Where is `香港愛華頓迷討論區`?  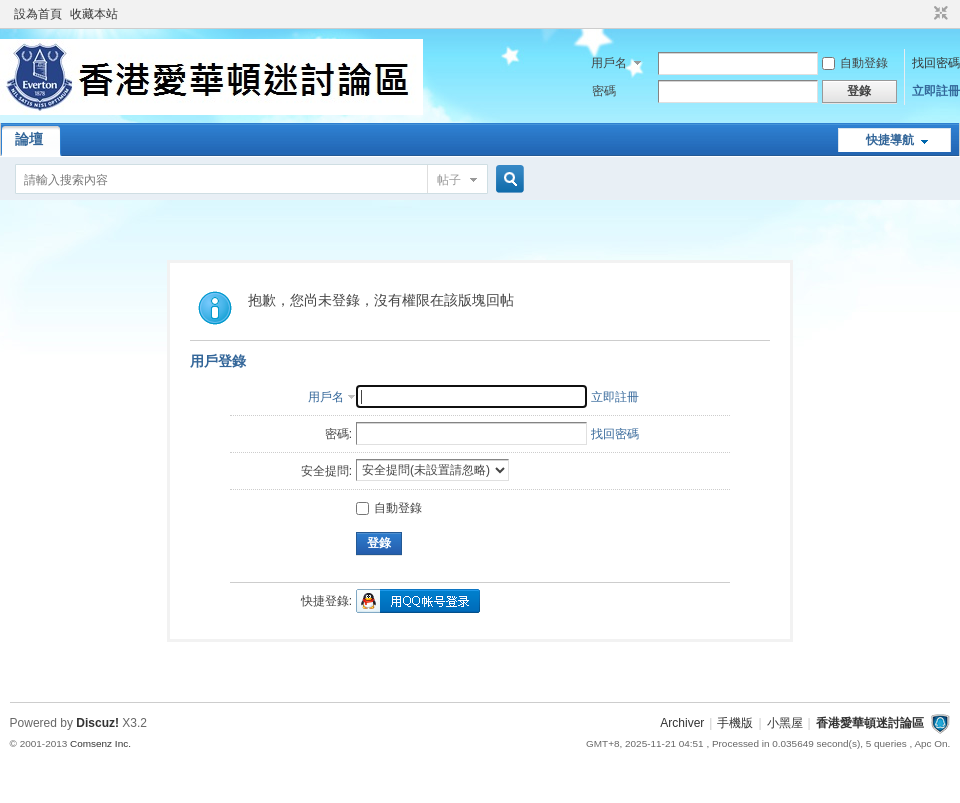
香港愛華頓迷討論區 is located at coordinates (870, 723).